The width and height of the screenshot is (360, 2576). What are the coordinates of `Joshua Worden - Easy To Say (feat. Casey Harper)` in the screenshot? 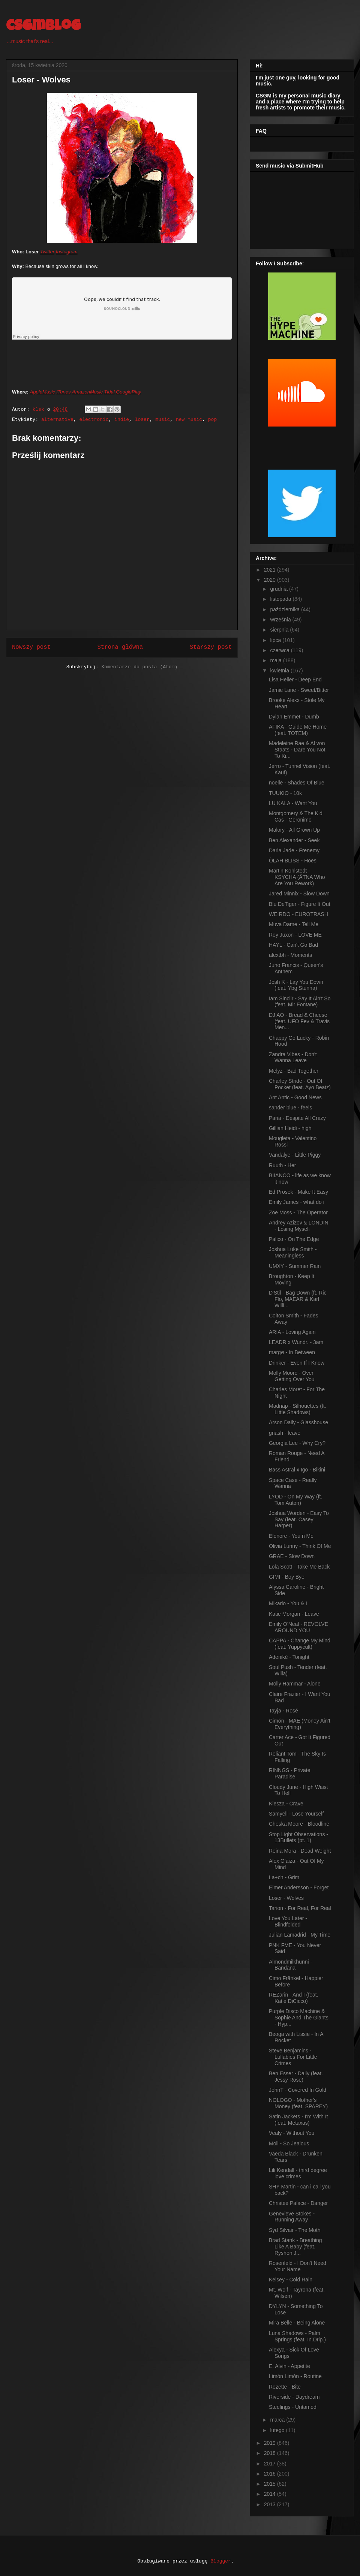 It's located at (299, 1519).